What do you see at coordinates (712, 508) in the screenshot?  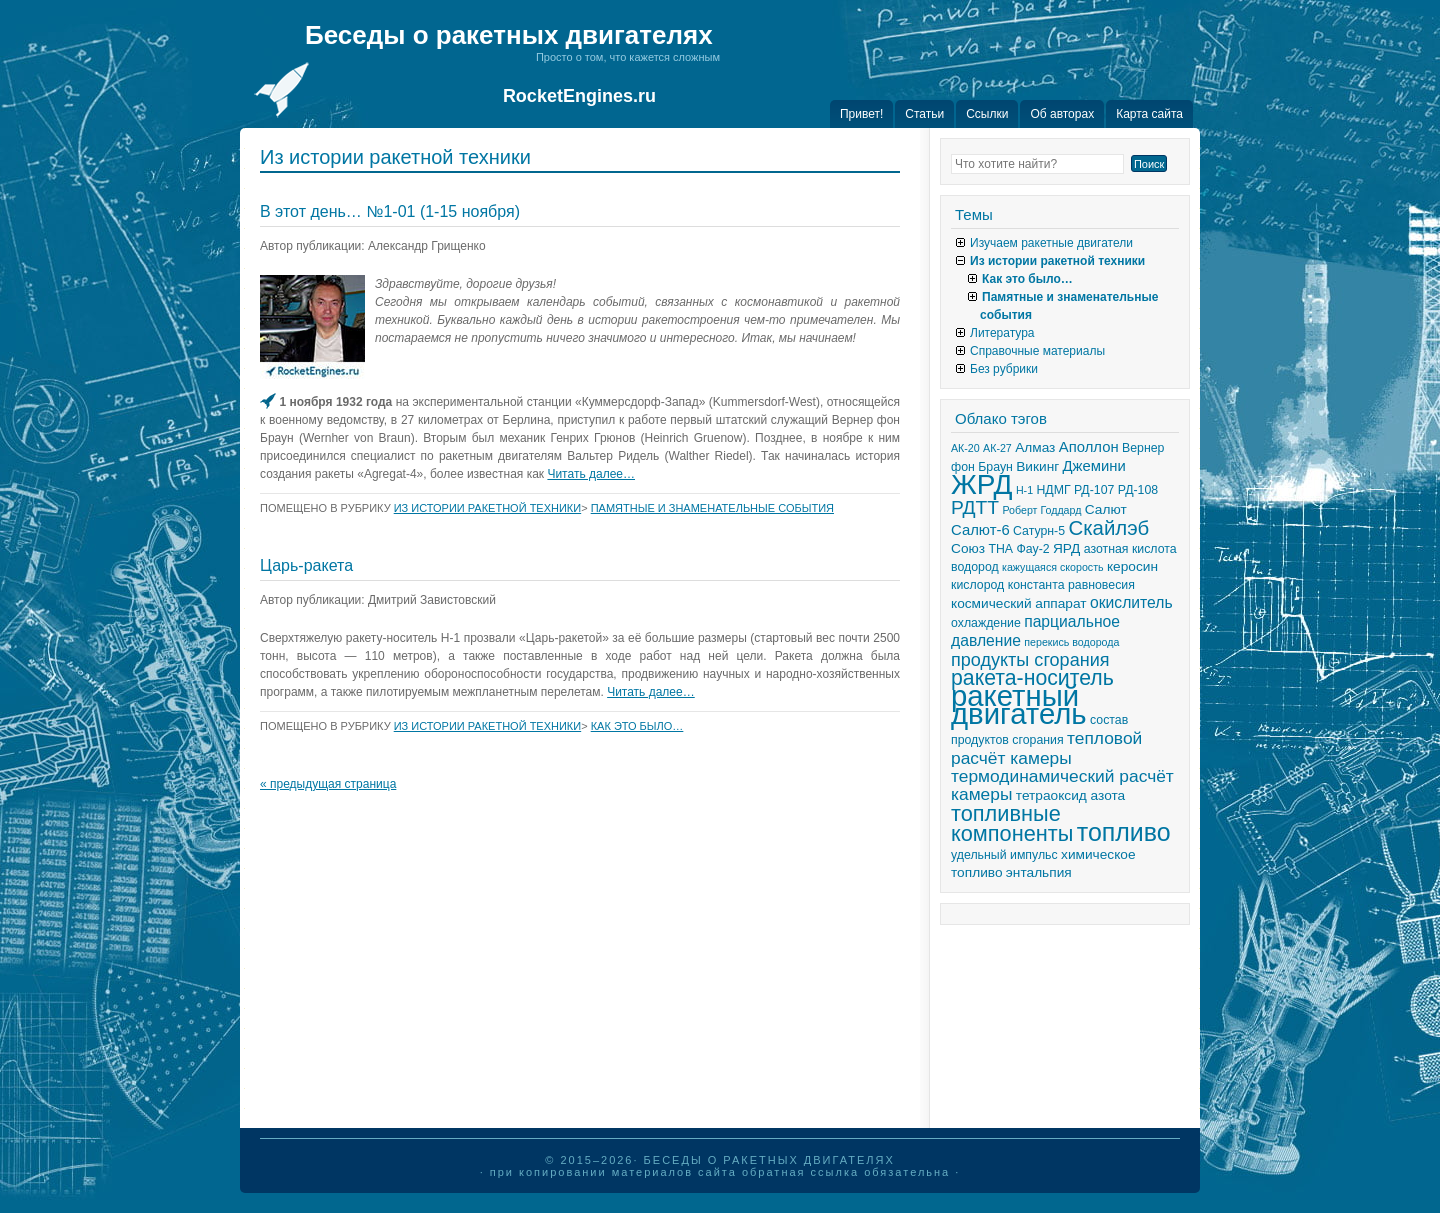 I see `Памятные и знаменательные события` at bounding box center [712, 508].